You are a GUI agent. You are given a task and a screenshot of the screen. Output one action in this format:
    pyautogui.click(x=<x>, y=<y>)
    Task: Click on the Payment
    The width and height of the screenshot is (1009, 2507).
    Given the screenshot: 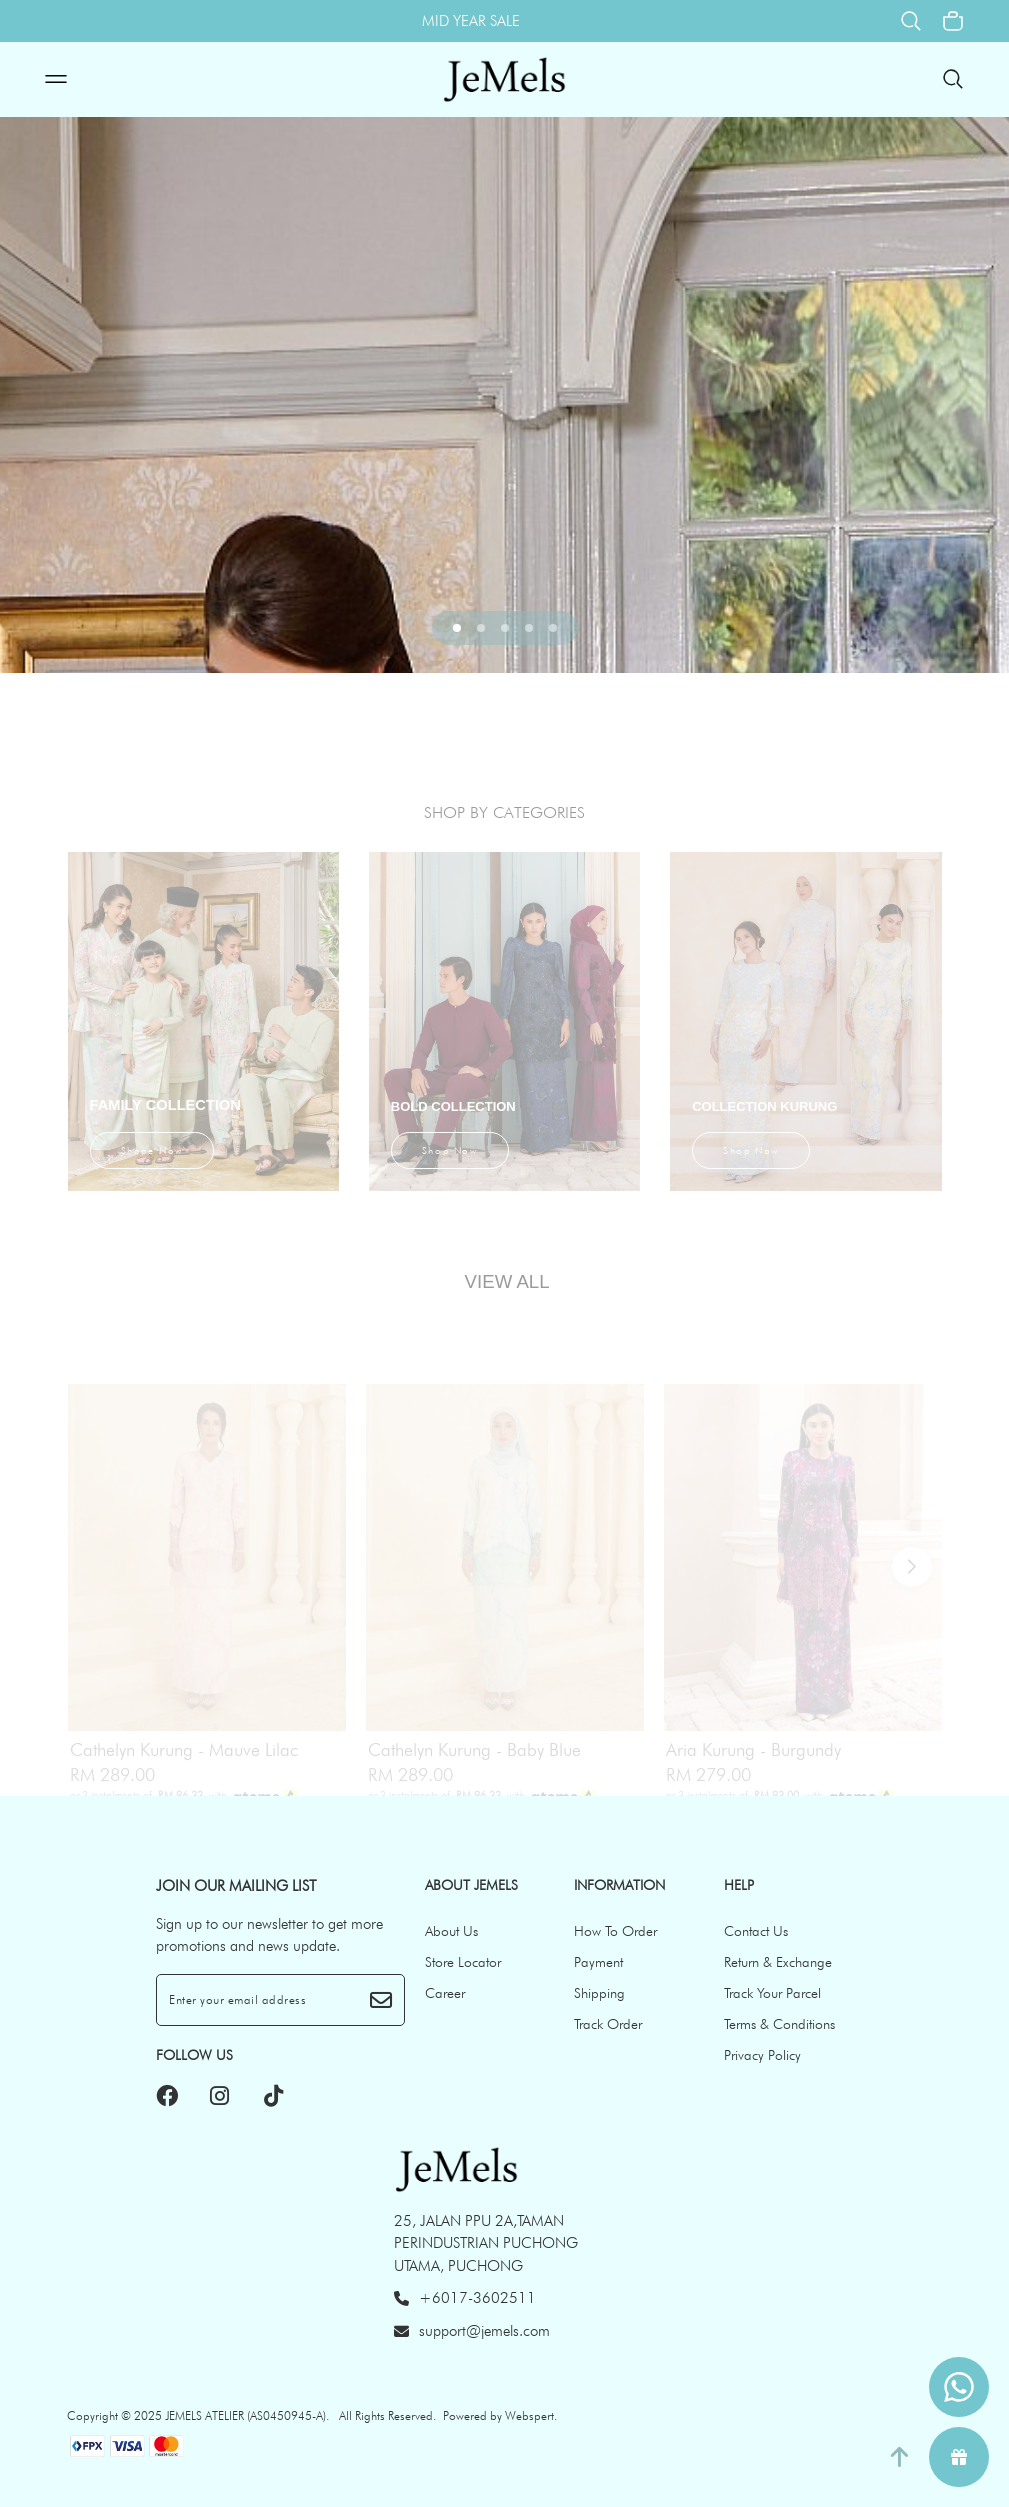 What is the action you would take?
    pyautogui.click(x=598, y=1962)
    